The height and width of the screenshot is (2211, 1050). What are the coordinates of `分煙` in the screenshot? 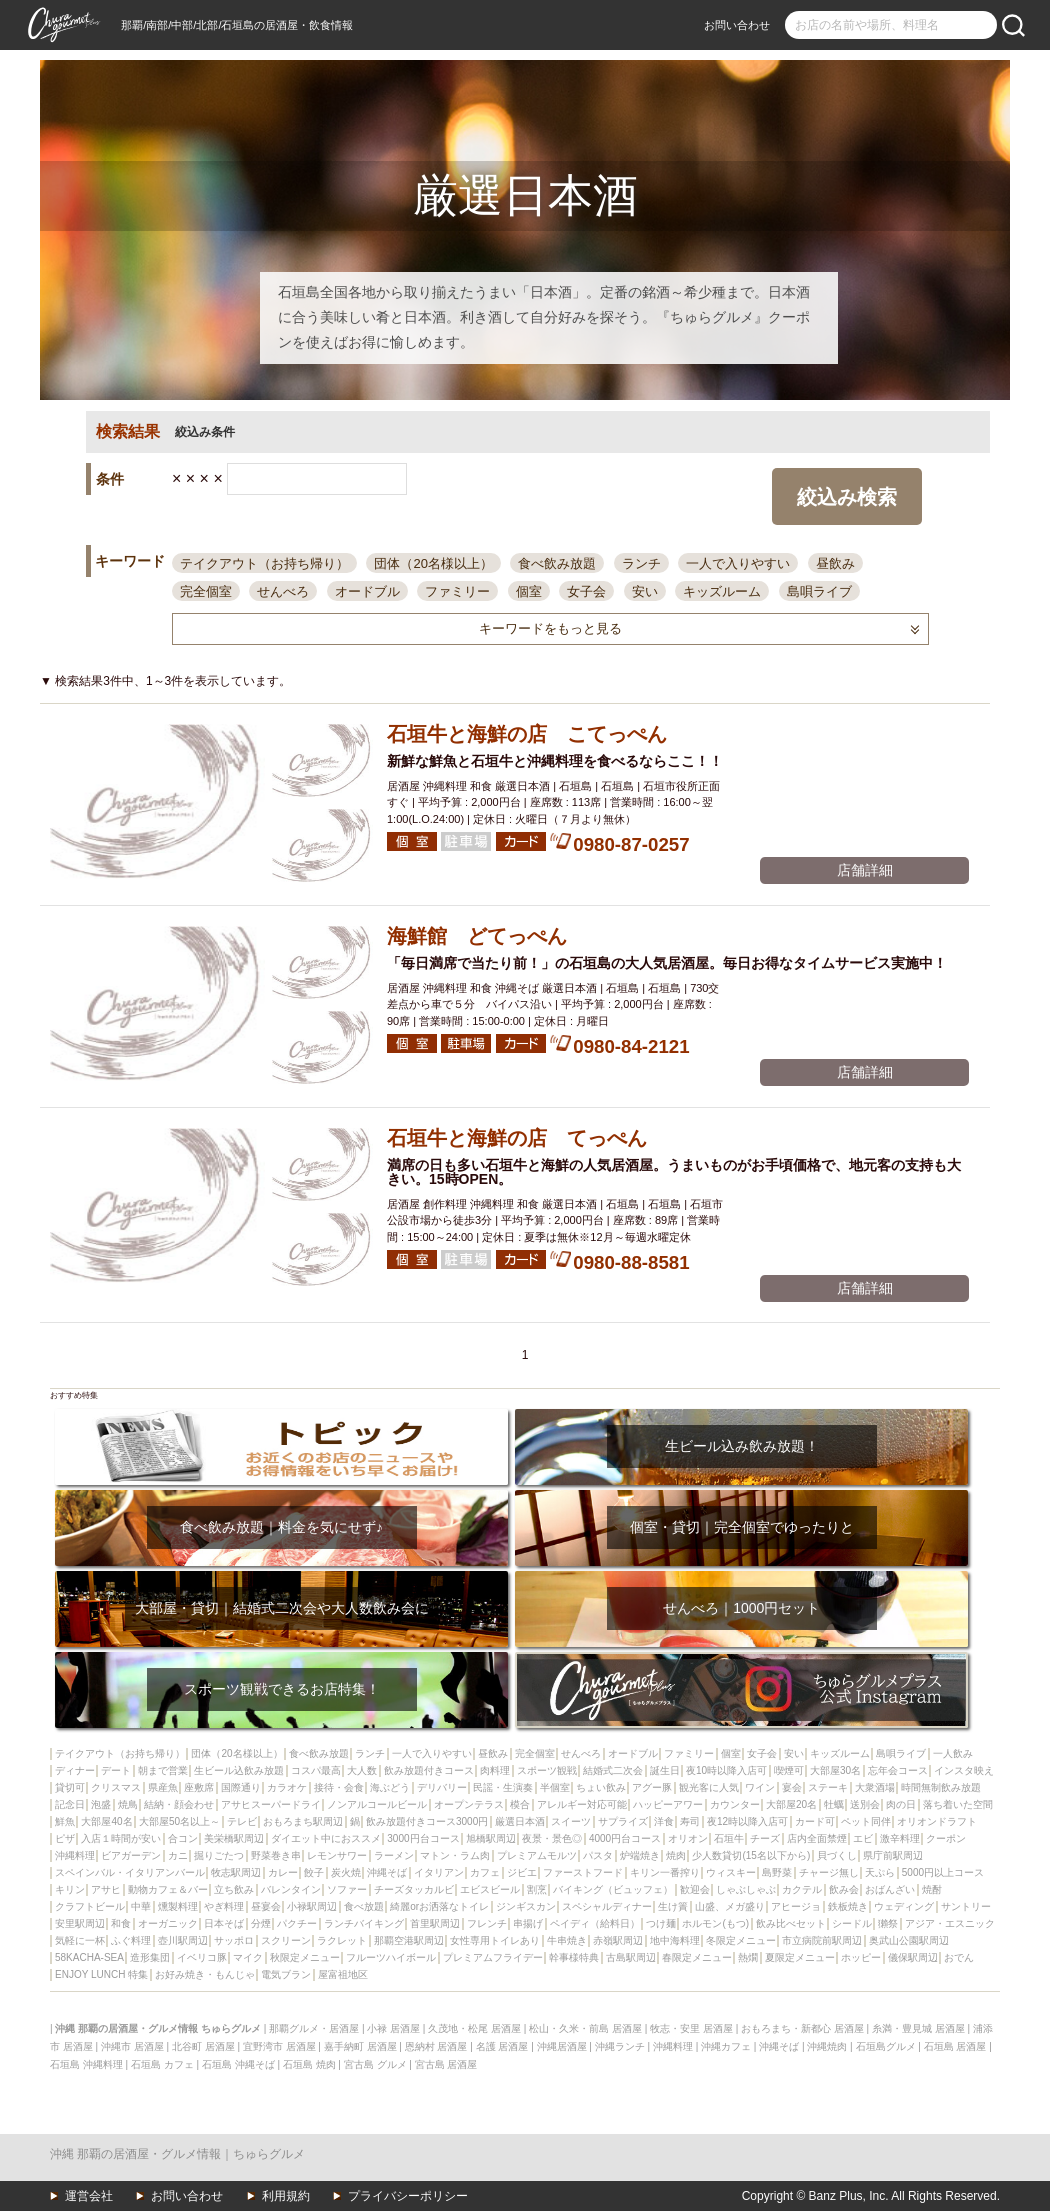 It's located at (261, 1923).